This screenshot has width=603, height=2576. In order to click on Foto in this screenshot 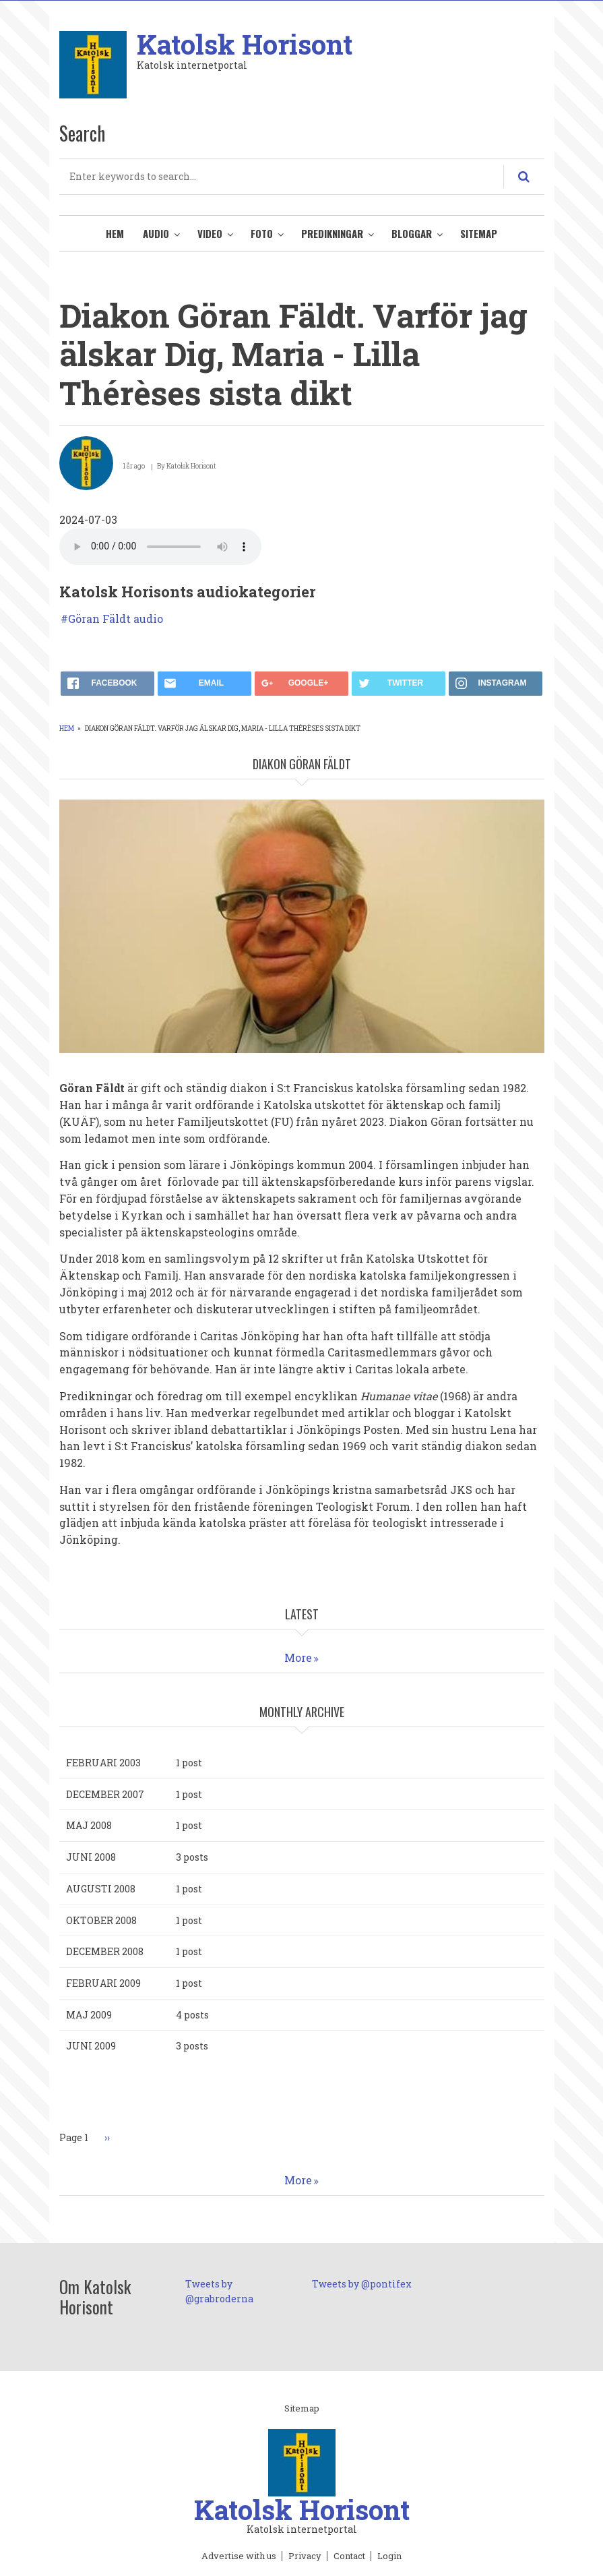, I will do `click(262, 233)`.